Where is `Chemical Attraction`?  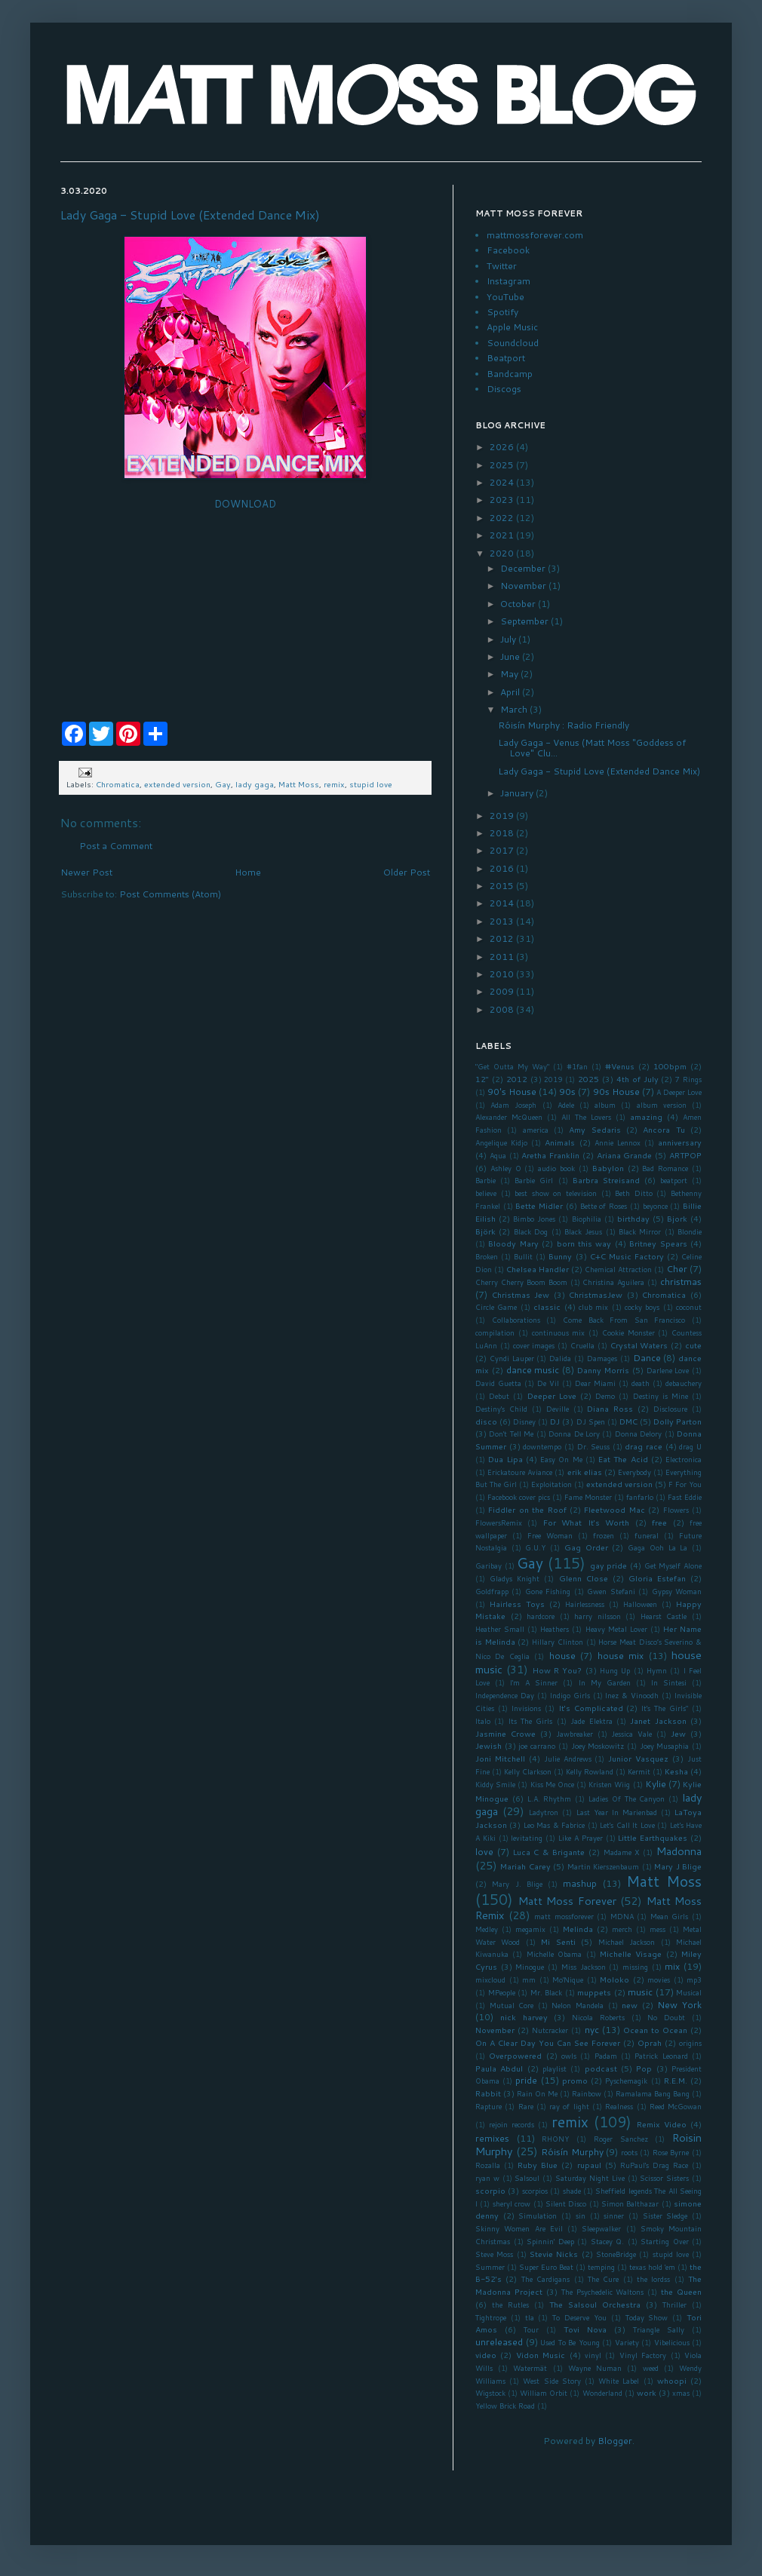
Chemical Attraction is located at coordinates (618, 1269).